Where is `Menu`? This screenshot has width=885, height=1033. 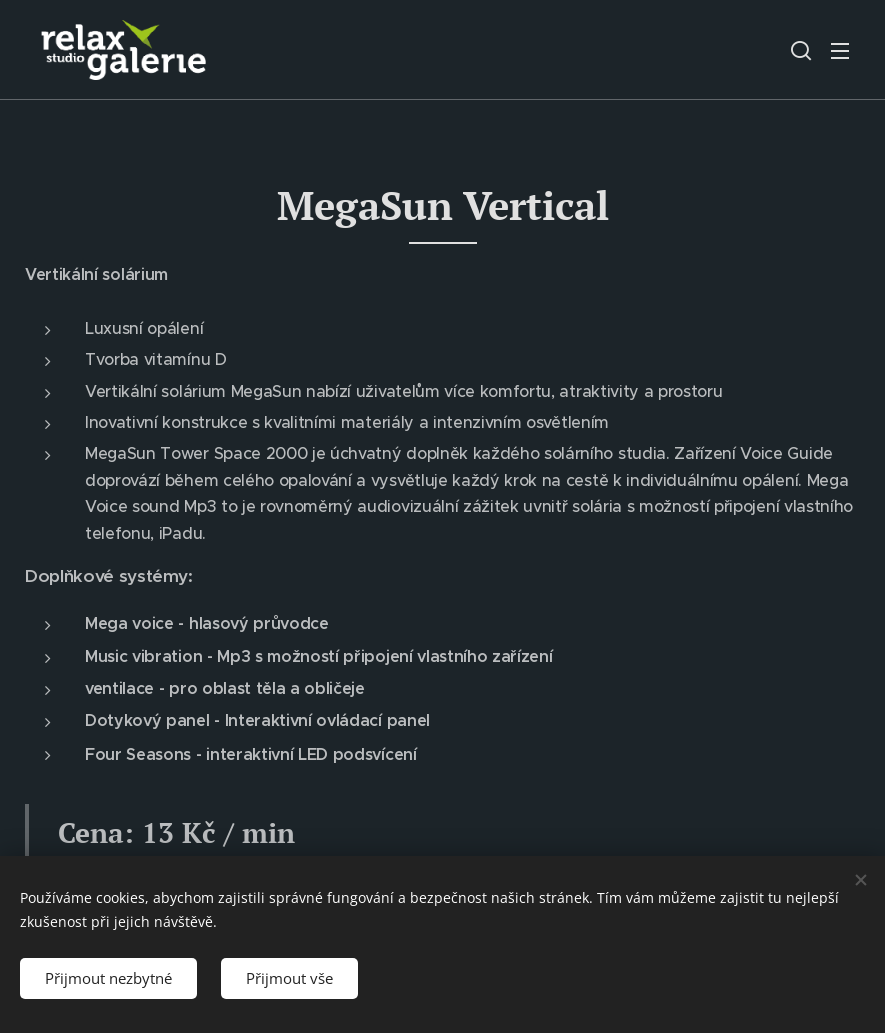
Menu is located at coordinates (840, 51).